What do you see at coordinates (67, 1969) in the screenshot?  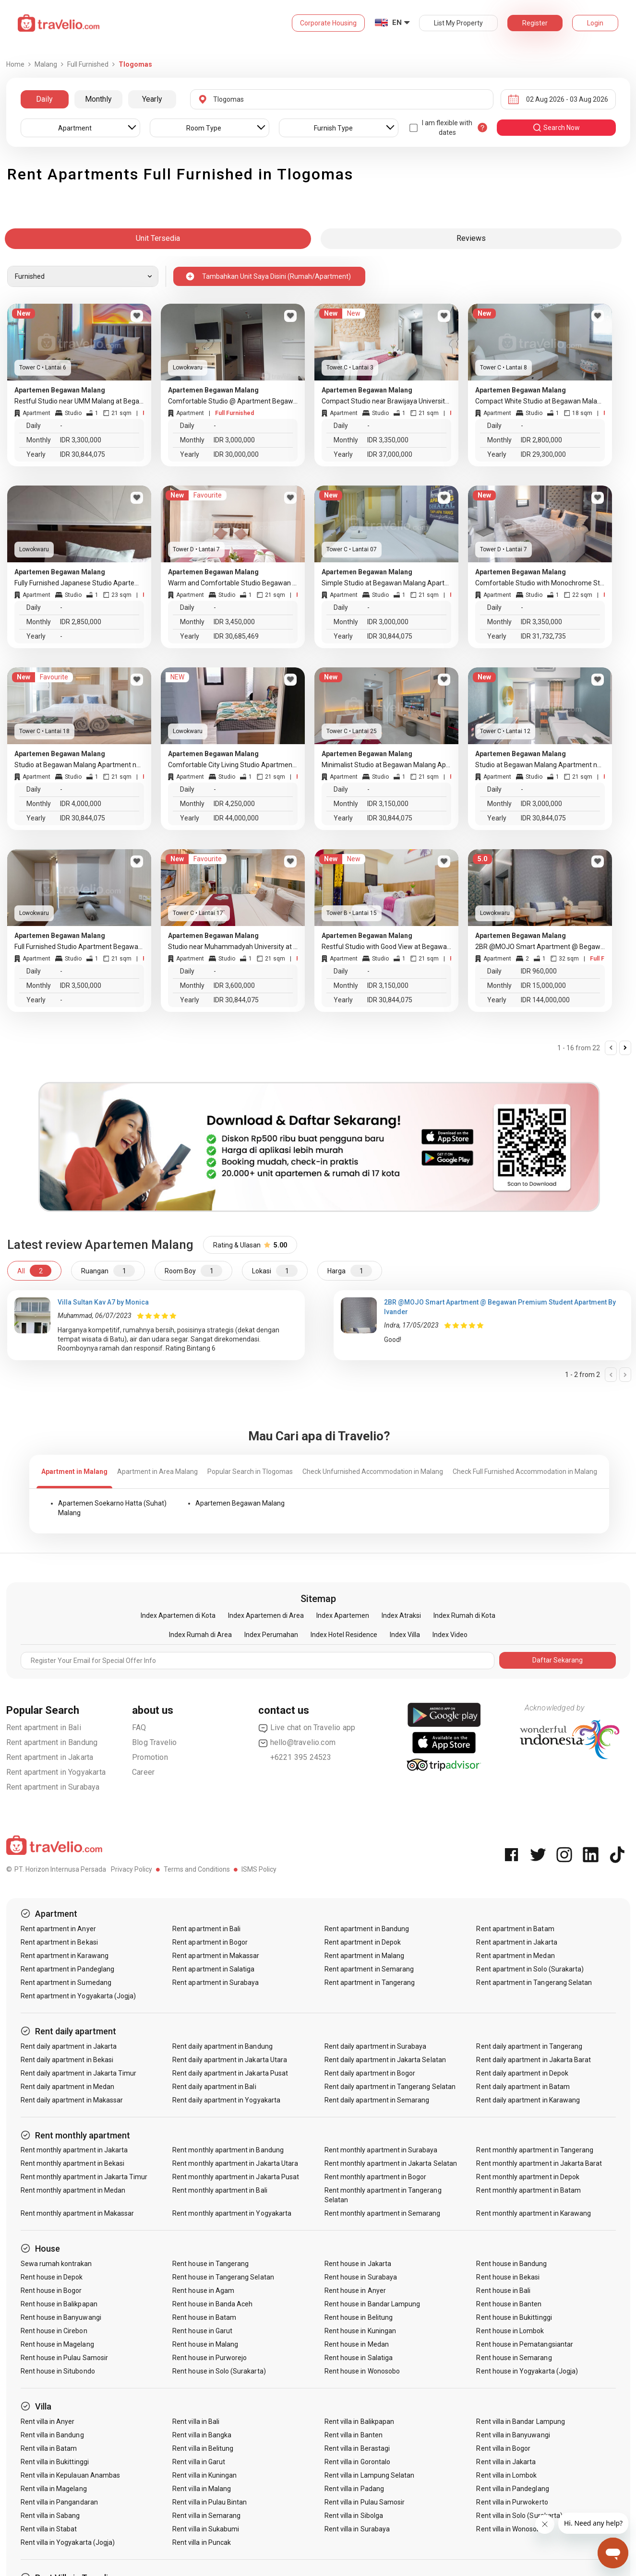 I see `Rent apartment in Pandeglang` at bounding box center [67, 1969].